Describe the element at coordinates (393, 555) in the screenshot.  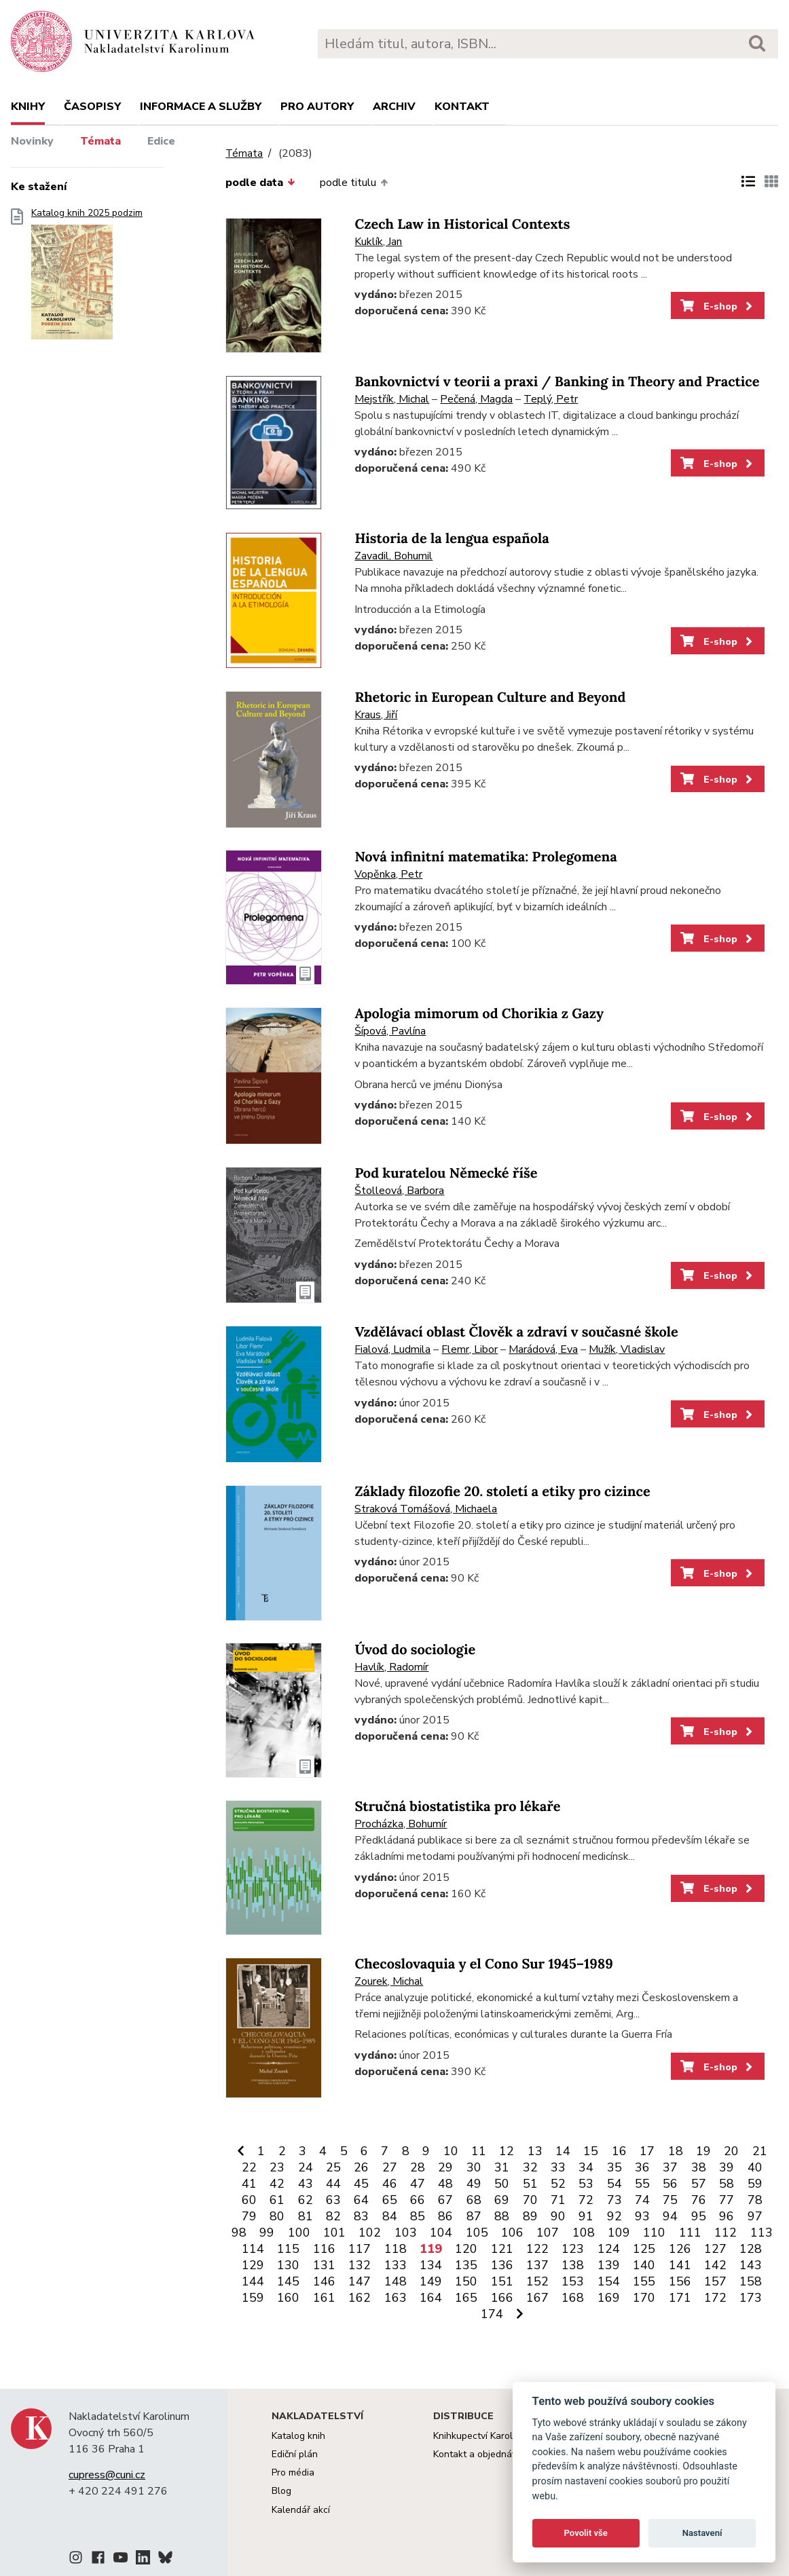
I see `Zavadil, Bohumil` at that location.